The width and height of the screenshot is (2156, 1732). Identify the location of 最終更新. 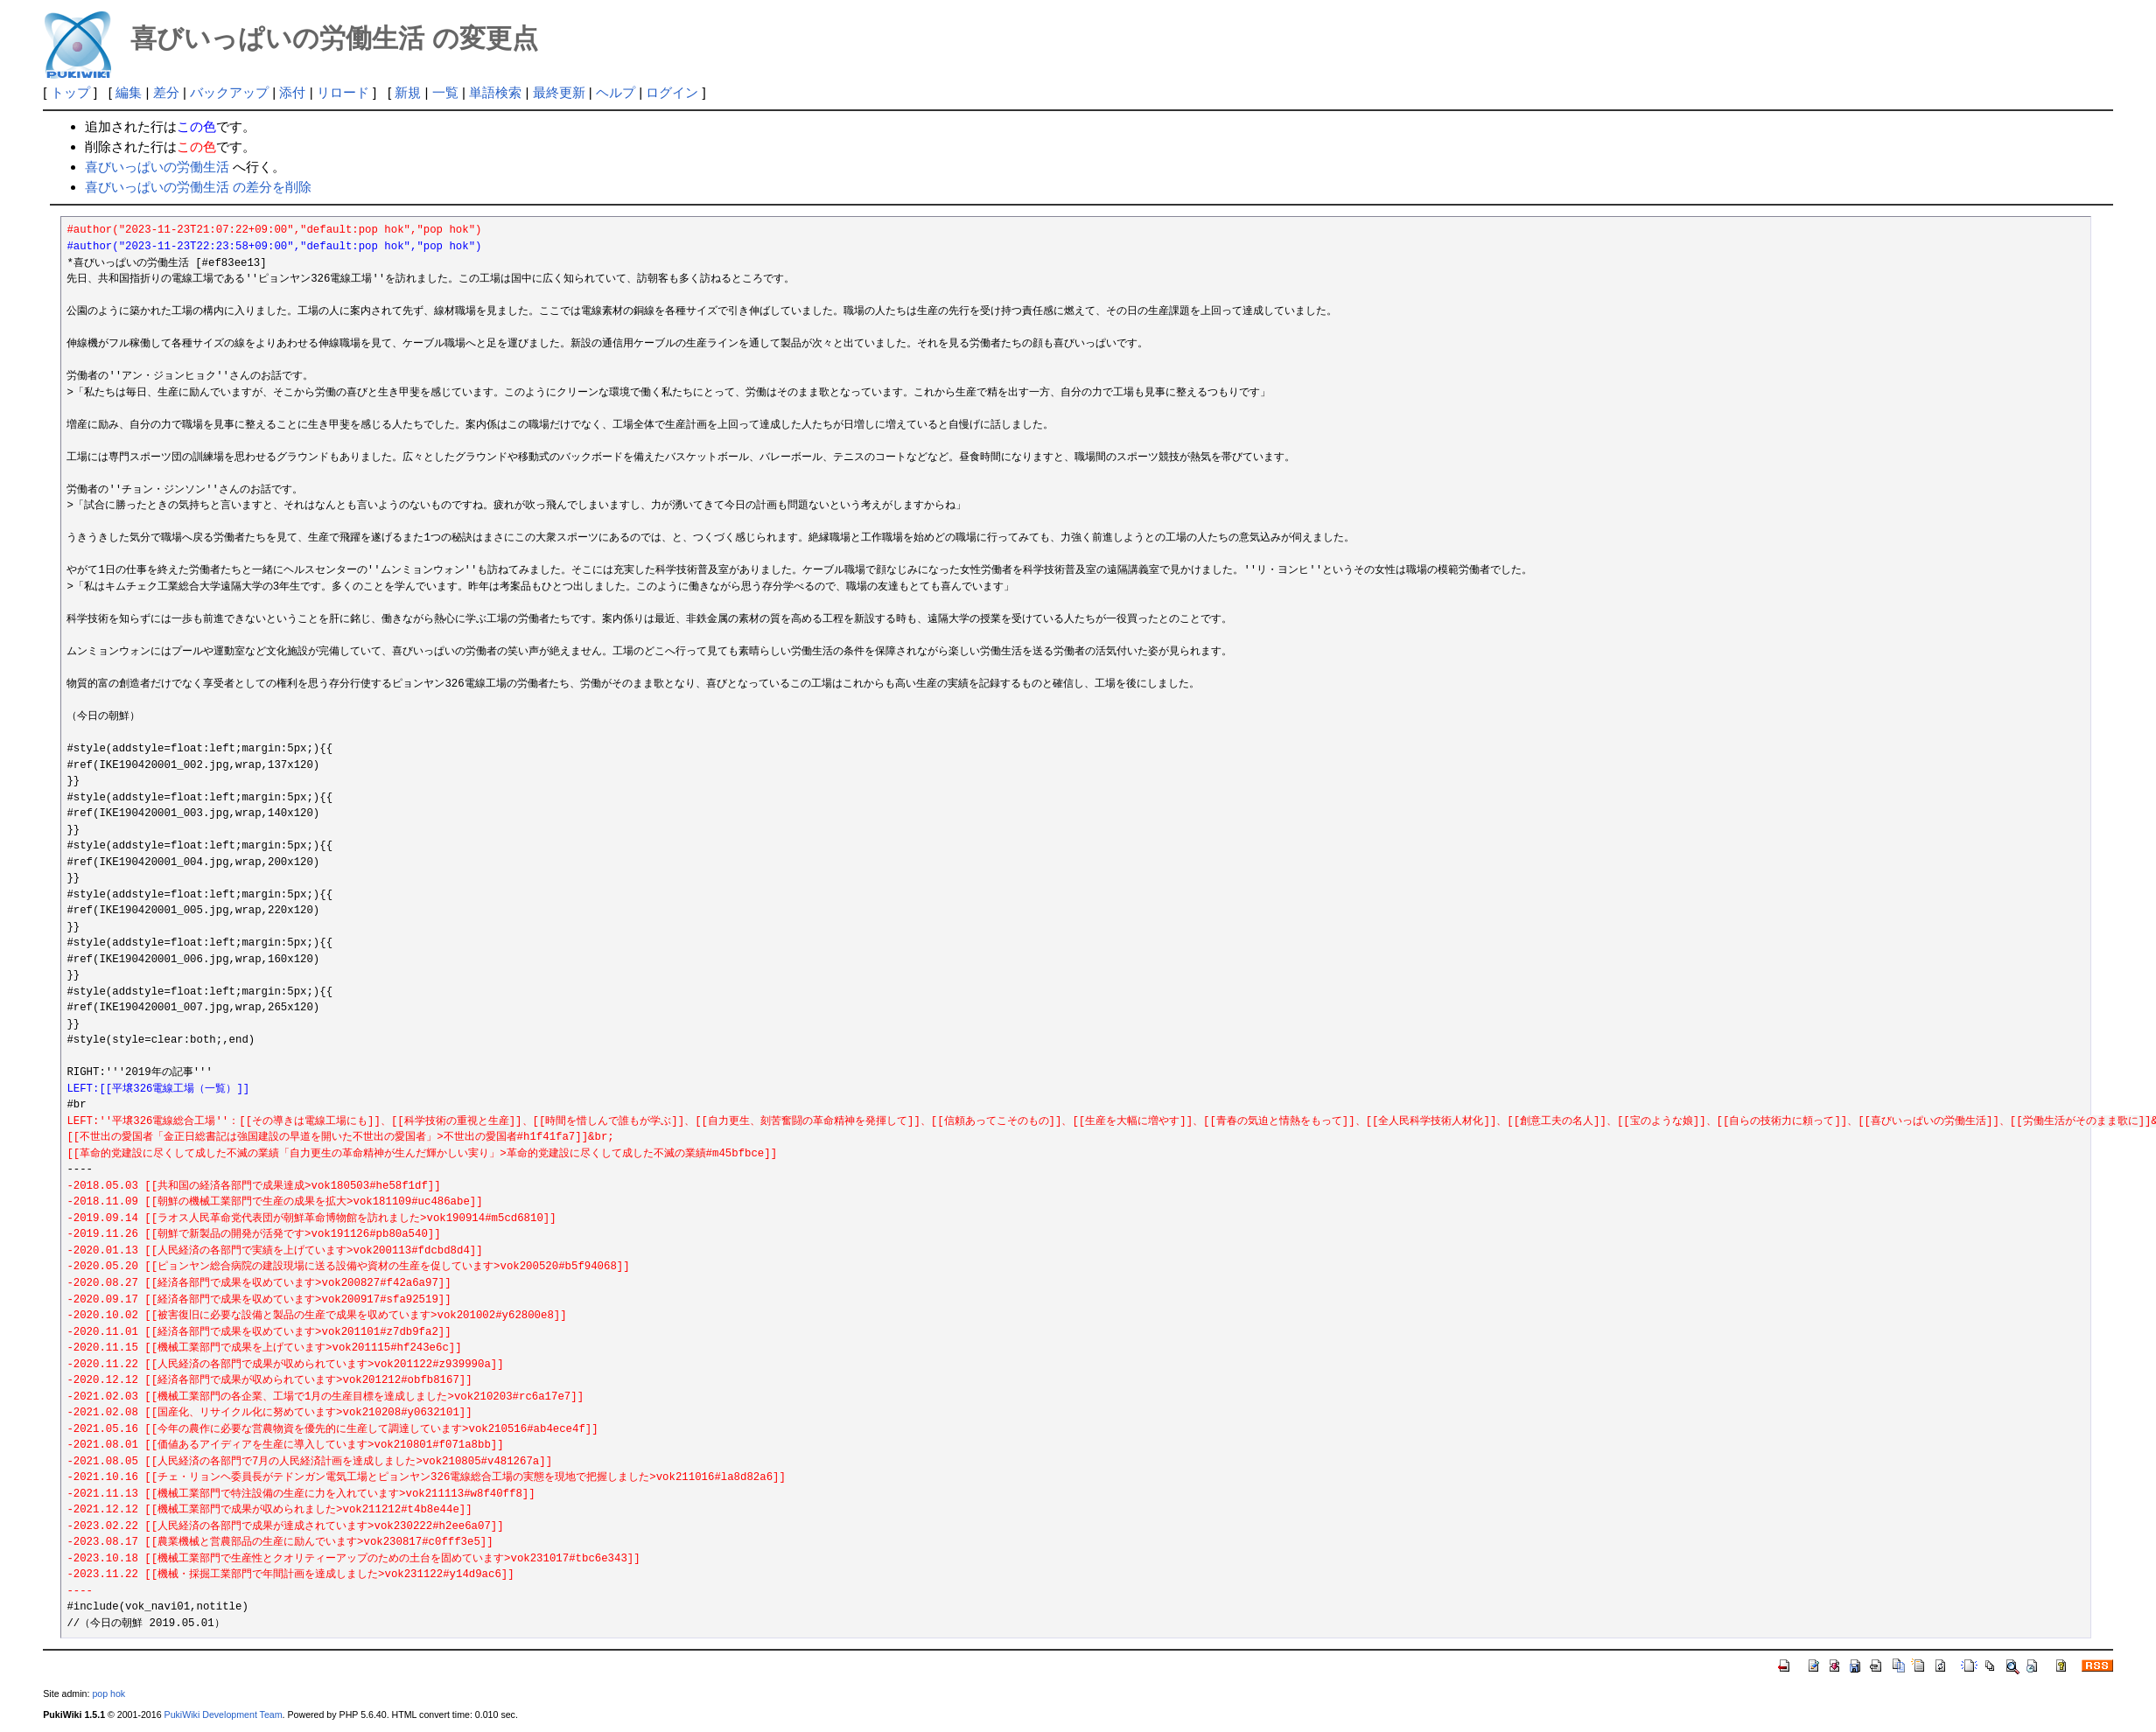
(559, 92).